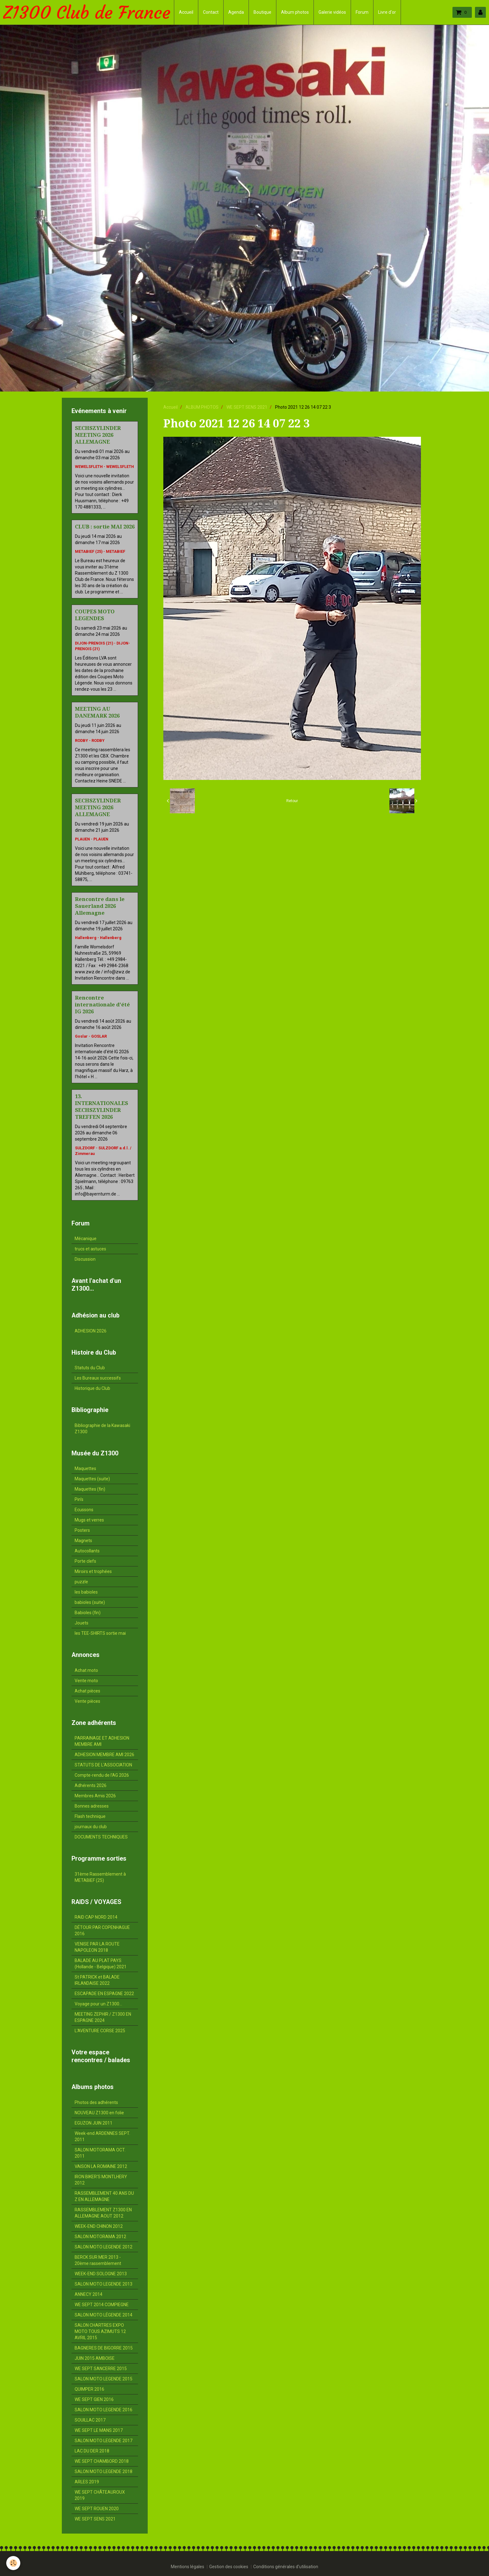 Image resolution: width=489 pixels, height=2576 pixels. I want to click on SOUILLAC 2017, so click(90, 2420).